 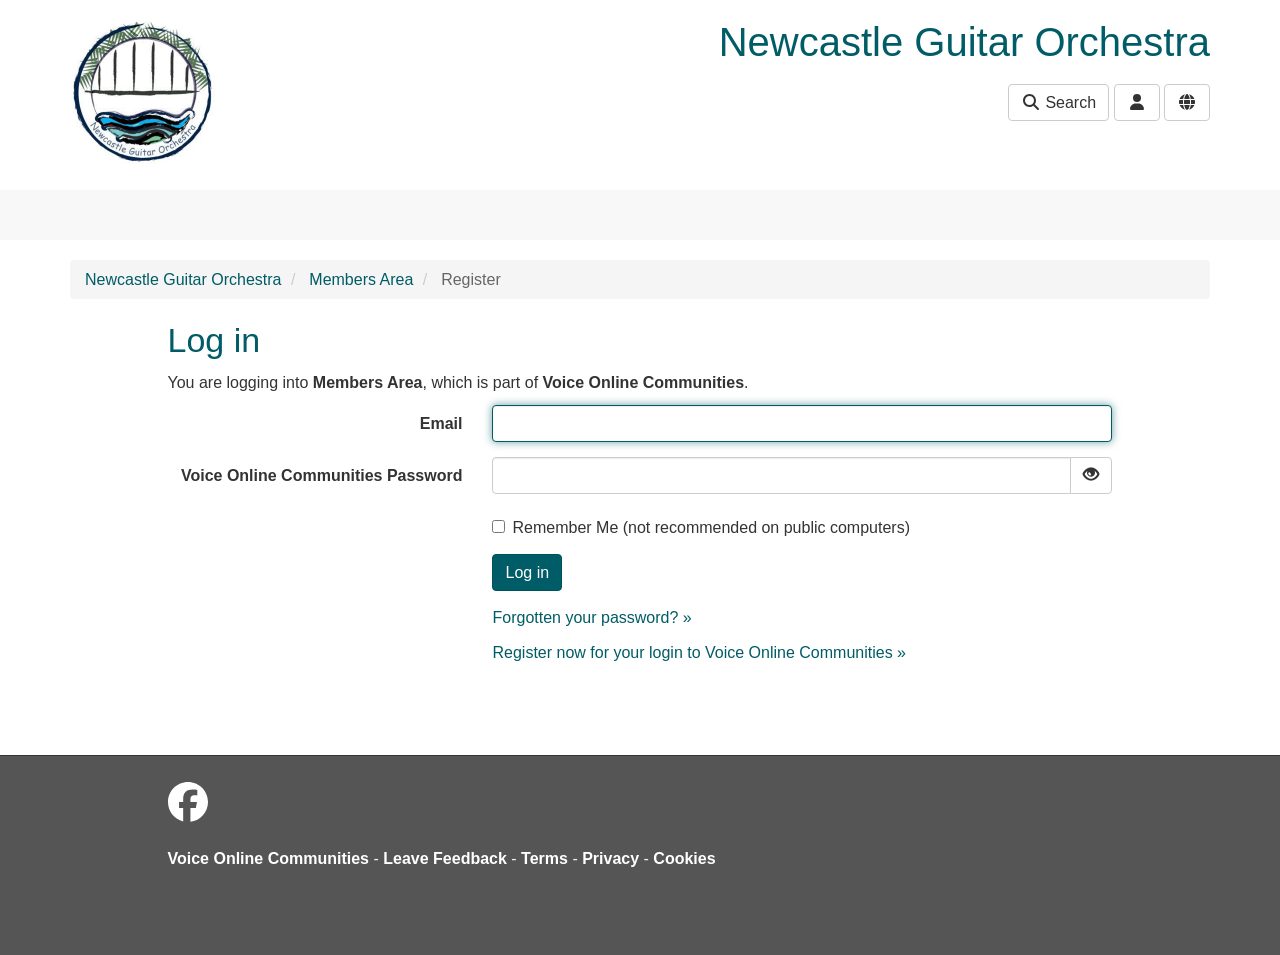 What do you see at coordinates (544, 858) in the screenshot?
I see `Terms` at bounding box center [544, 858].